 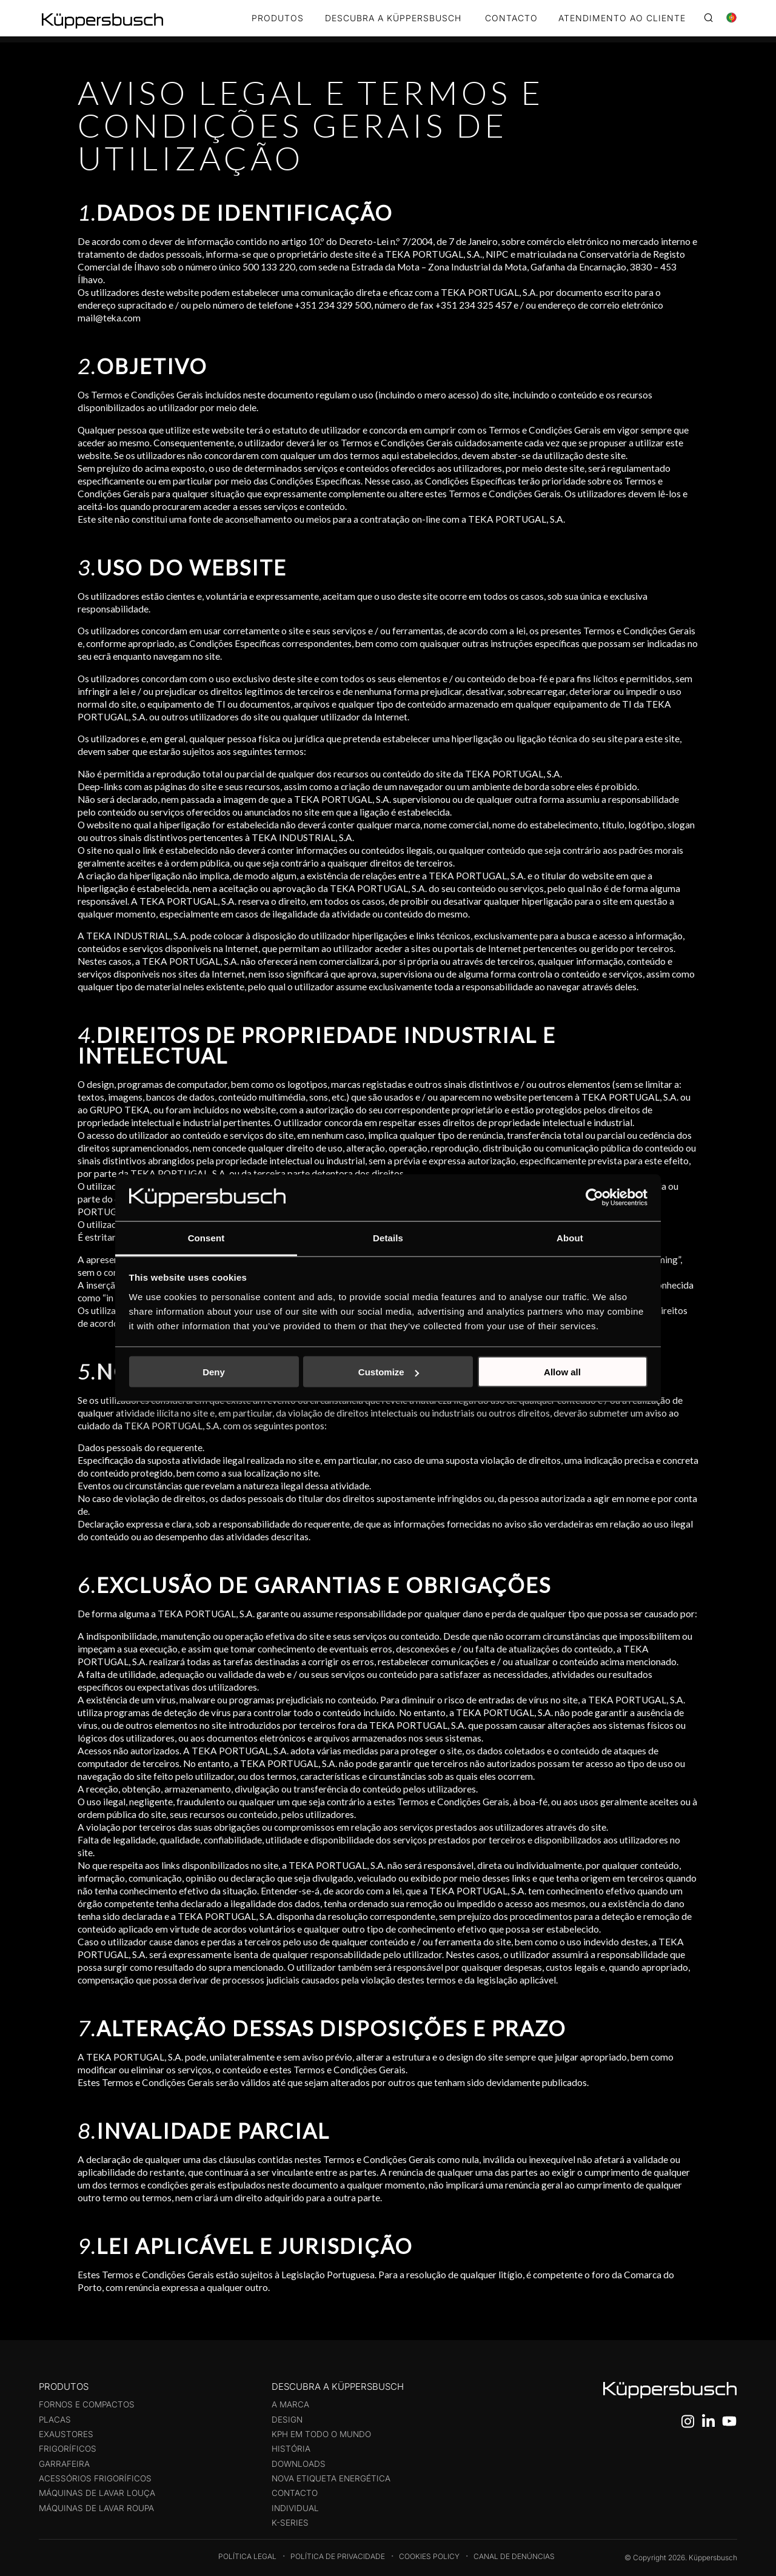 I want to click on Individual, so click(x=295, y=2508).